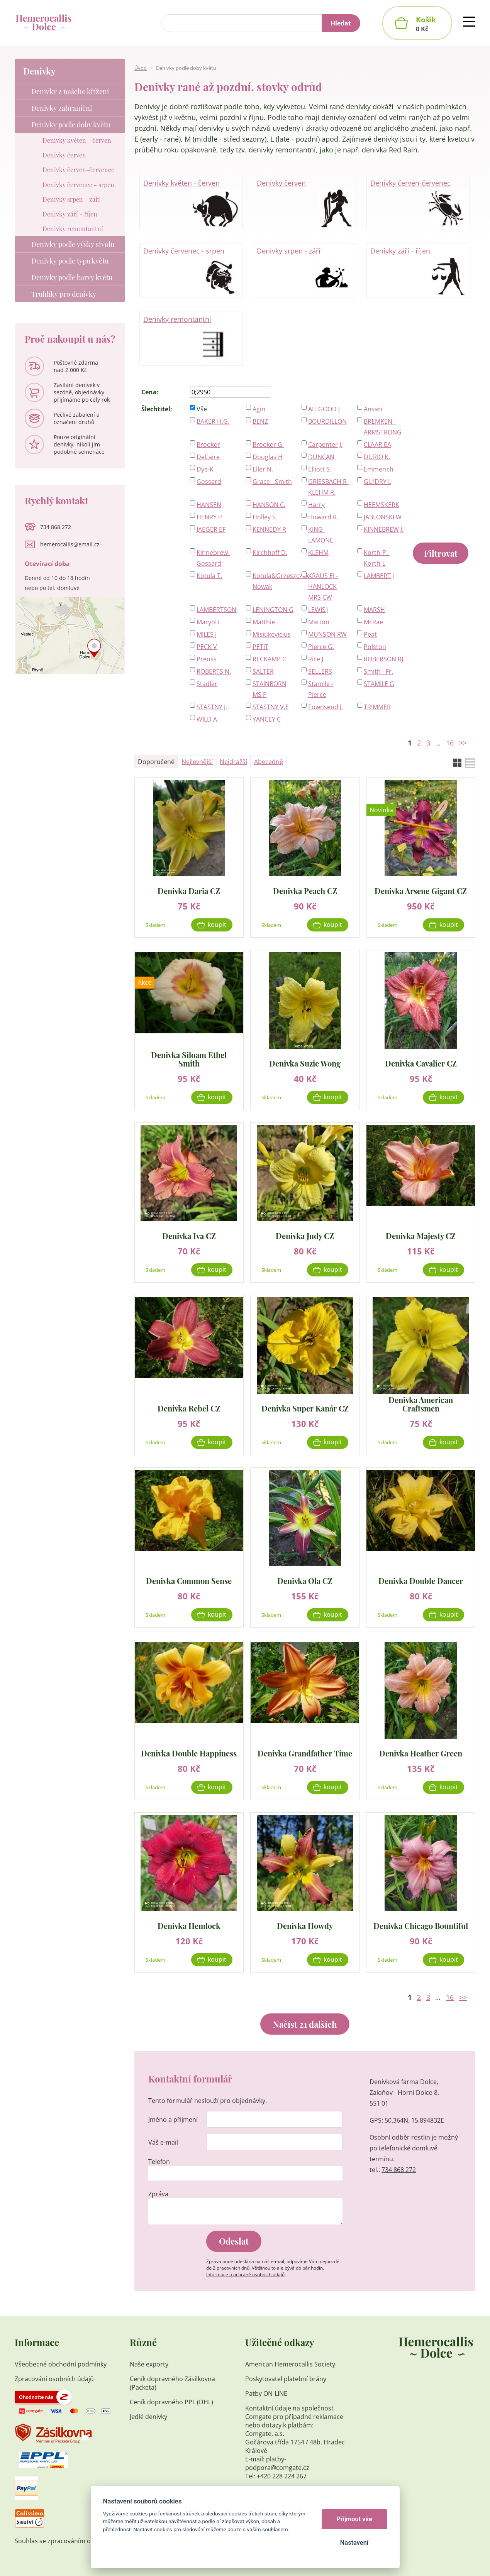 This screenshot has height=2576, width=490. Describe the element at coordinates (189, 1408) in the screenshot. I see `Denivka Rebel CZ` at that location.